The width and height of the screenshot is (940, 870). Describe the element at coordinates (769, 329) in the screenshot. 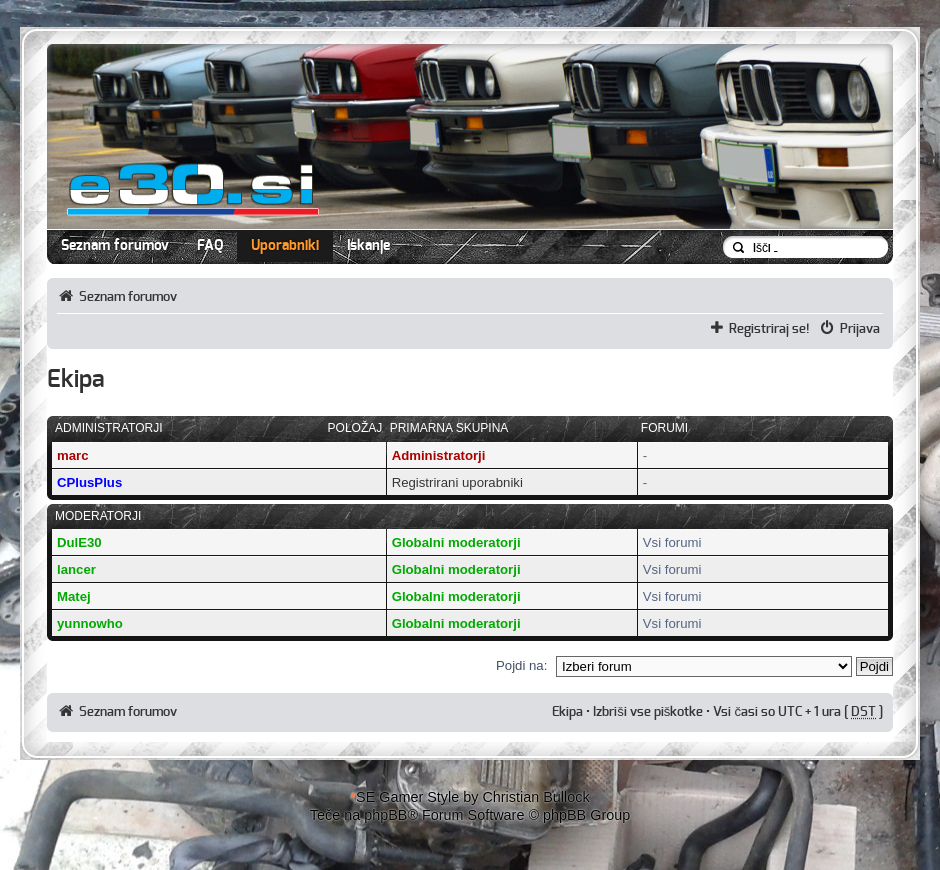

I see `Registriraj se!` at that location.